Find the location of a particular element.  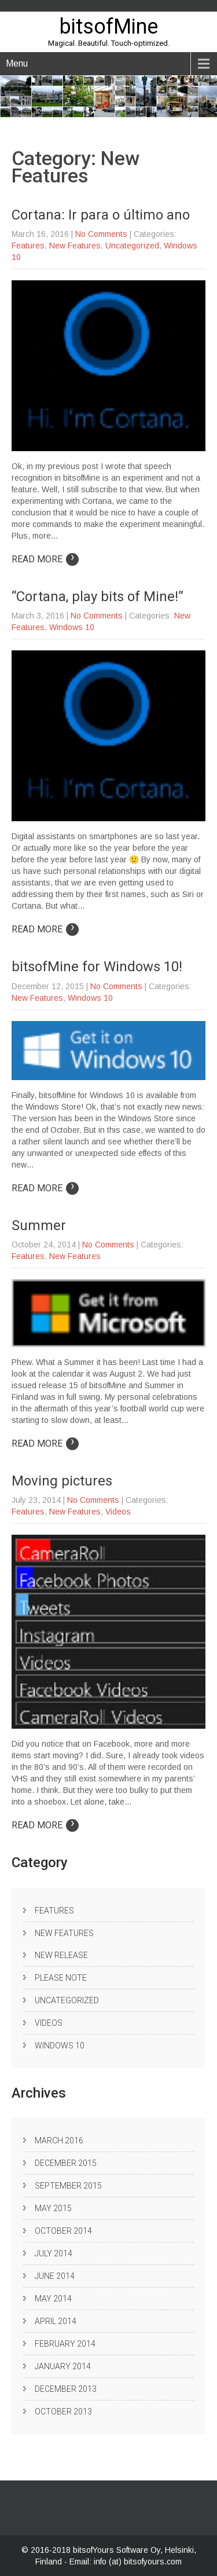

May 2014 is located at coordinates (53, 2298).